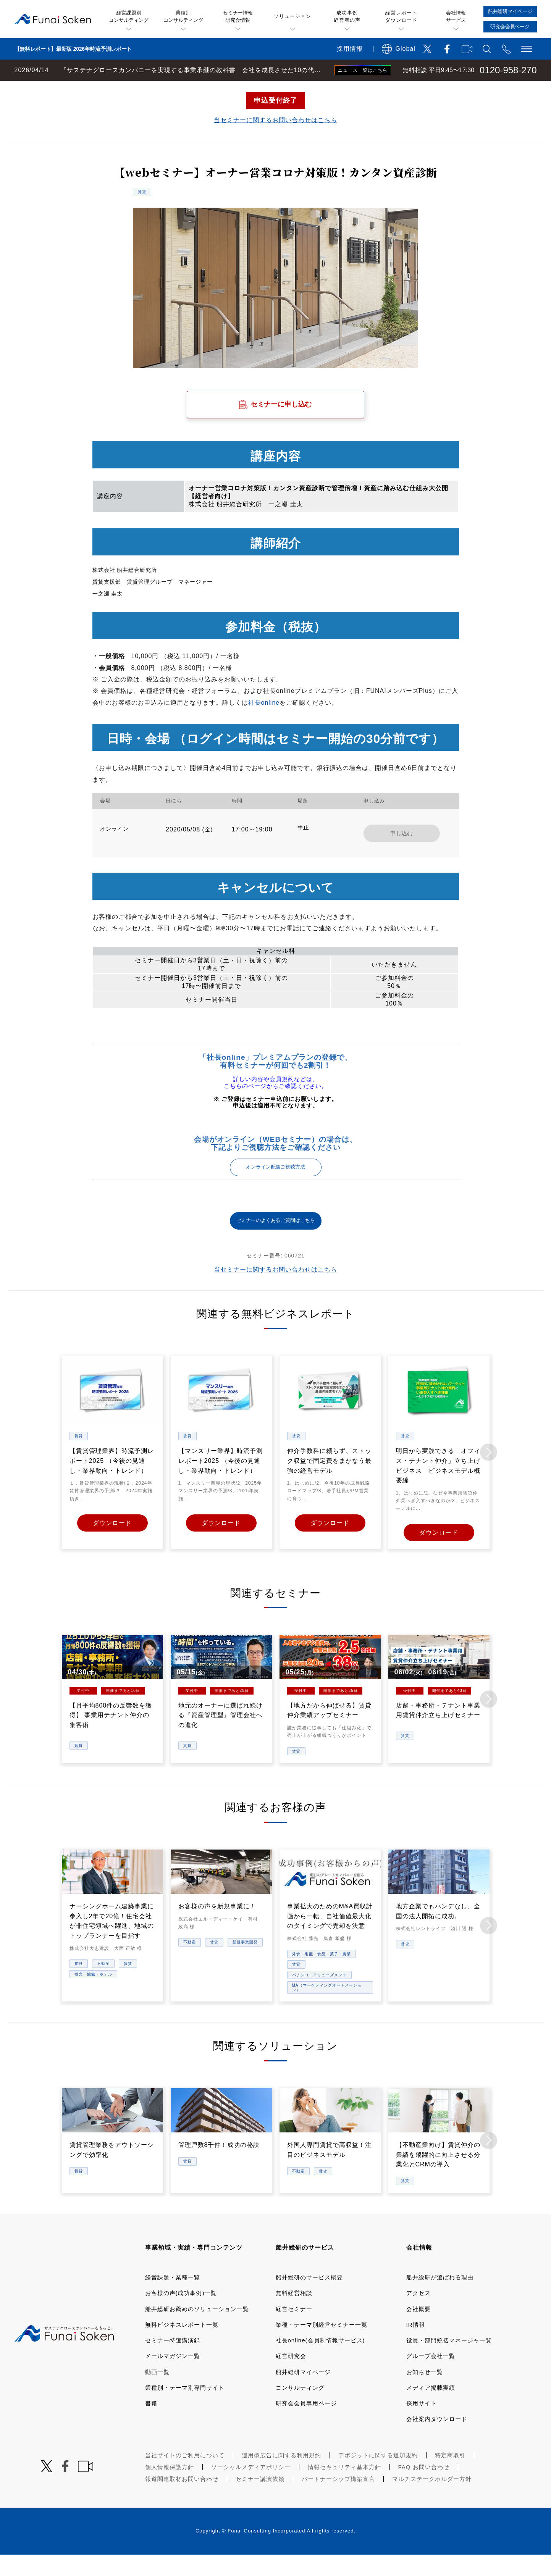  What do you see at coordinates (430, 2377) in the screenshot?
I see `グループ会社一覧` at bounding box center [430, 2377].